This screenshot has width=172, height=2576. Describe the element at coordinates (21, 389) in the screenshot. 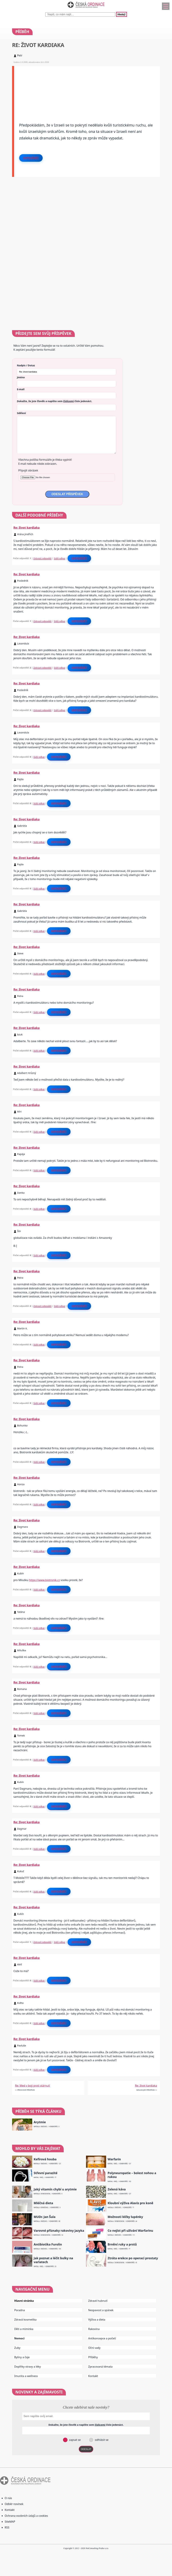

I see `E-mail` at that location.